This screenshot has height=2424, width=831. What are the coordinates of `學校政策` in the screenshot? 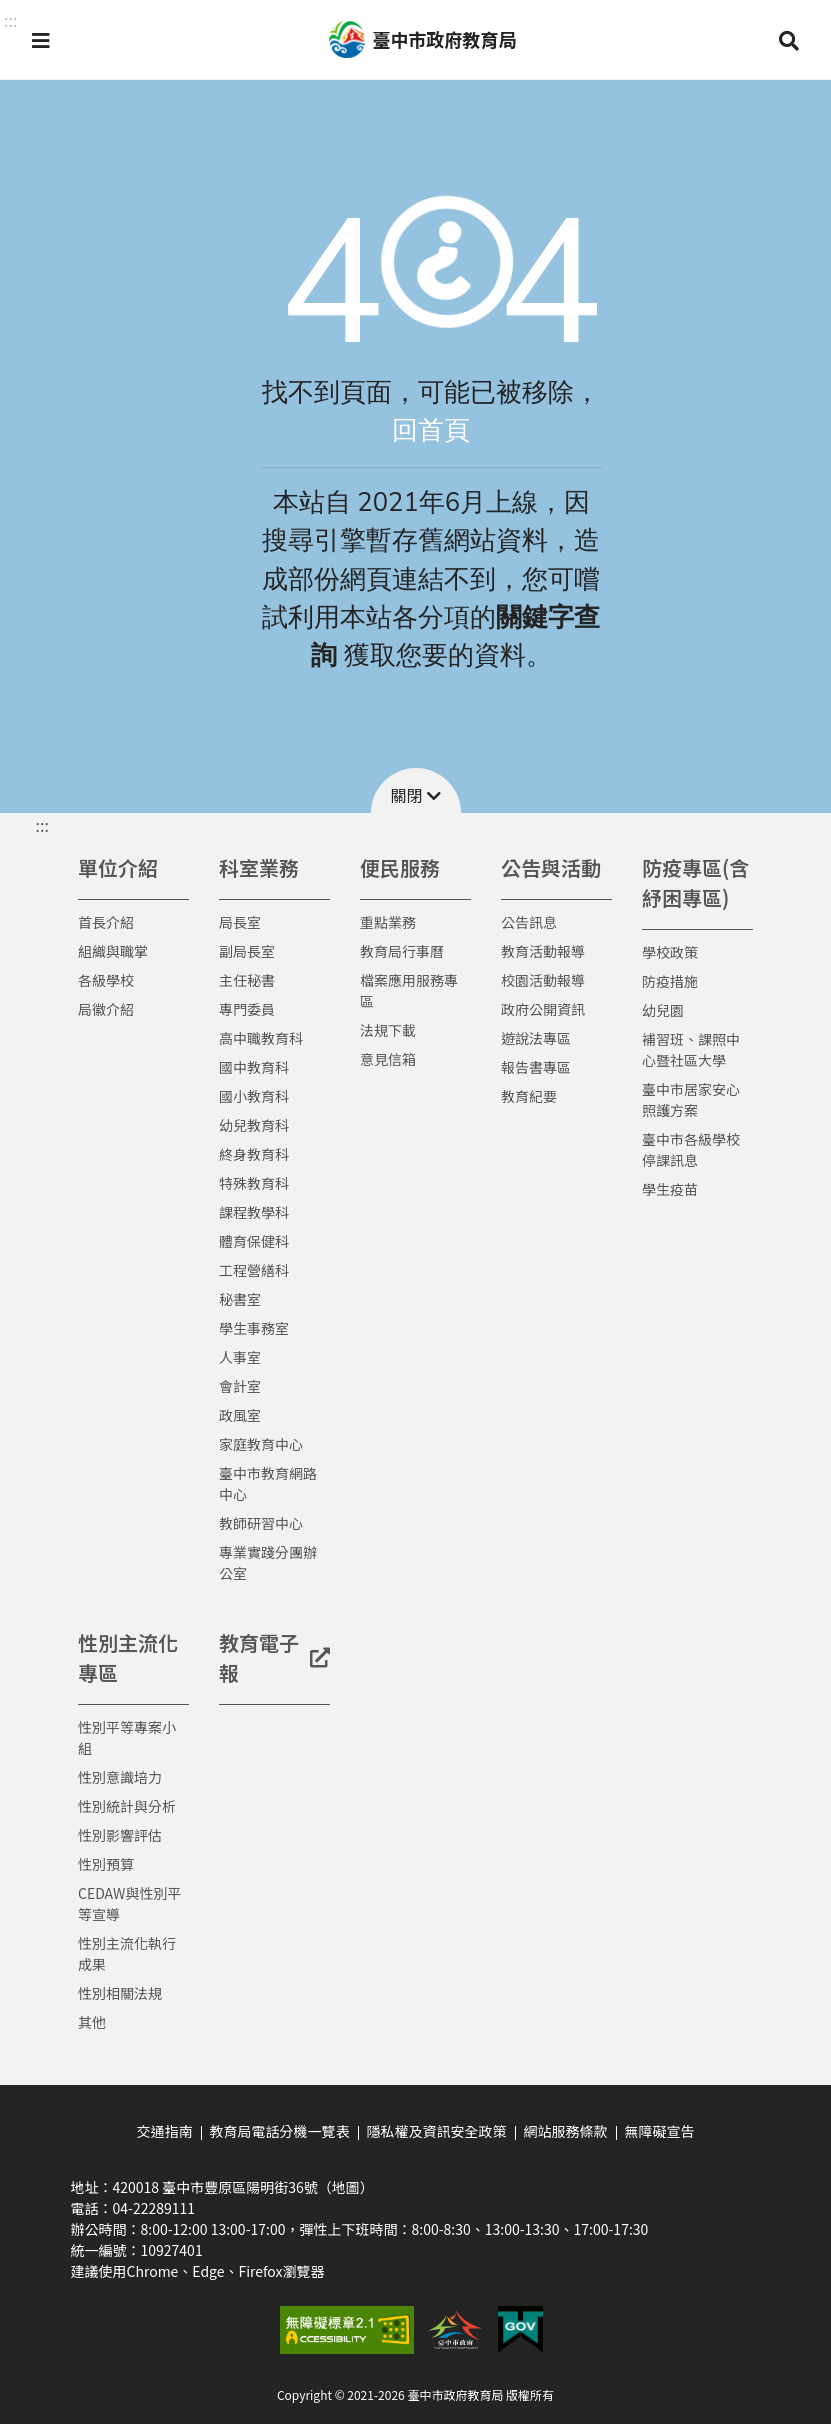 It's located at (670, 952).